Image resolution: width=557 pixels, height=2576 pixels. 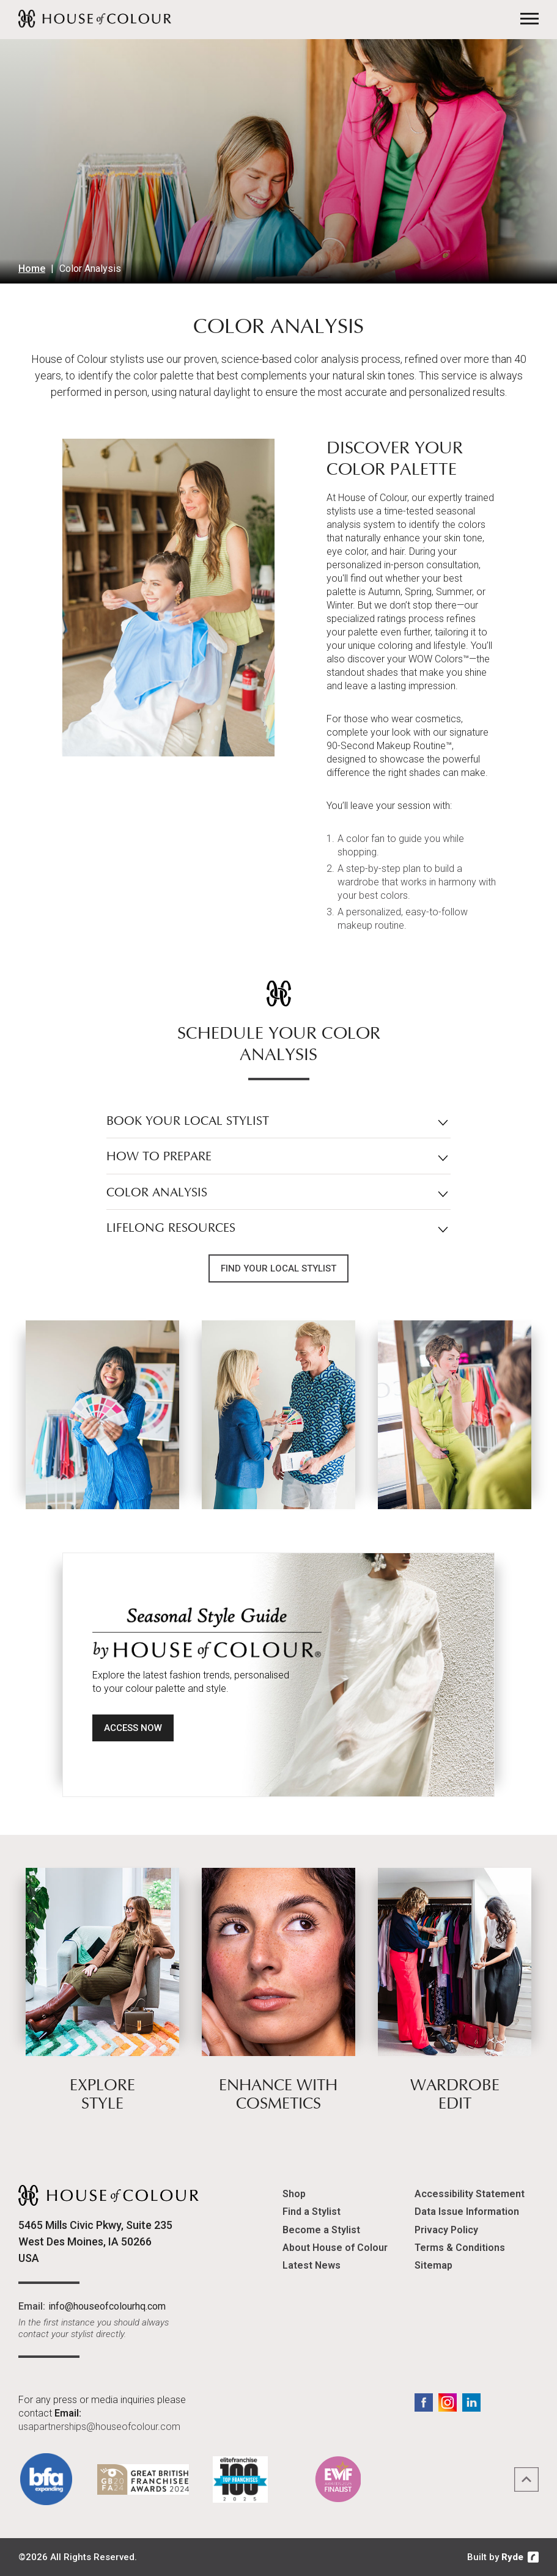 What do you see at coordinates (447, 2402) in the screenshot?
I see `Instagram` at bounding box center [447, 2402].